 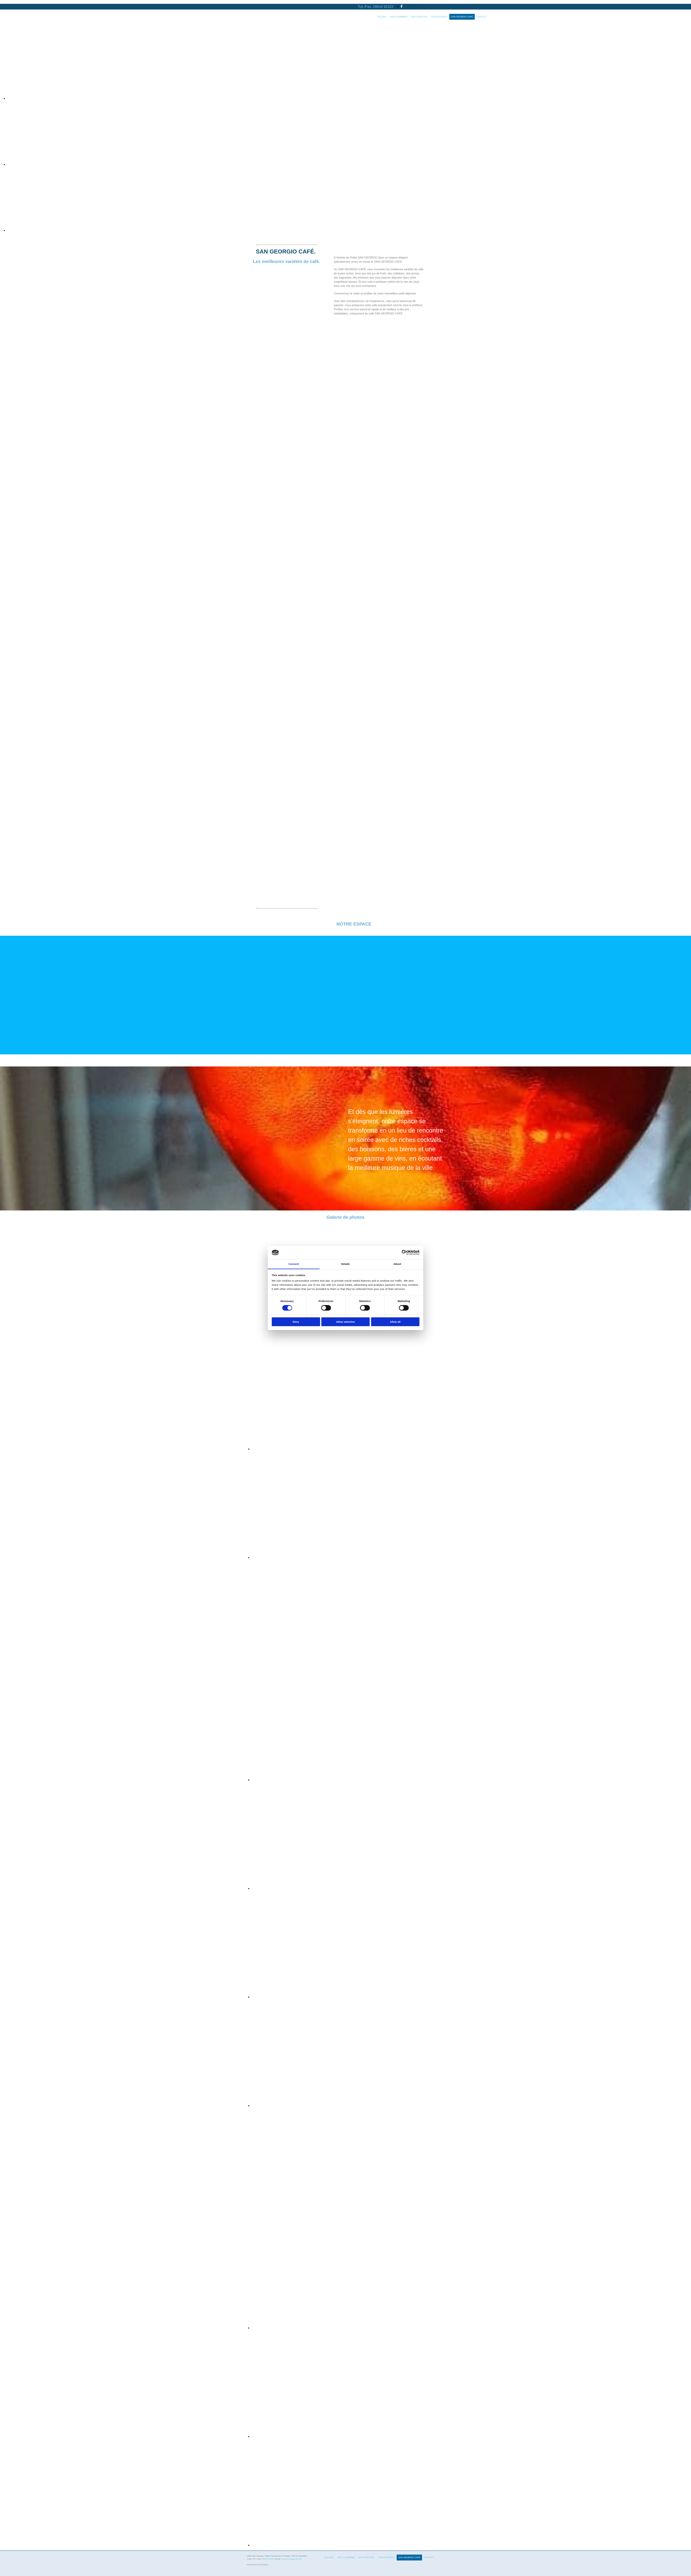 I want to click on [Go to frontpage], so click(x=28, y=28).